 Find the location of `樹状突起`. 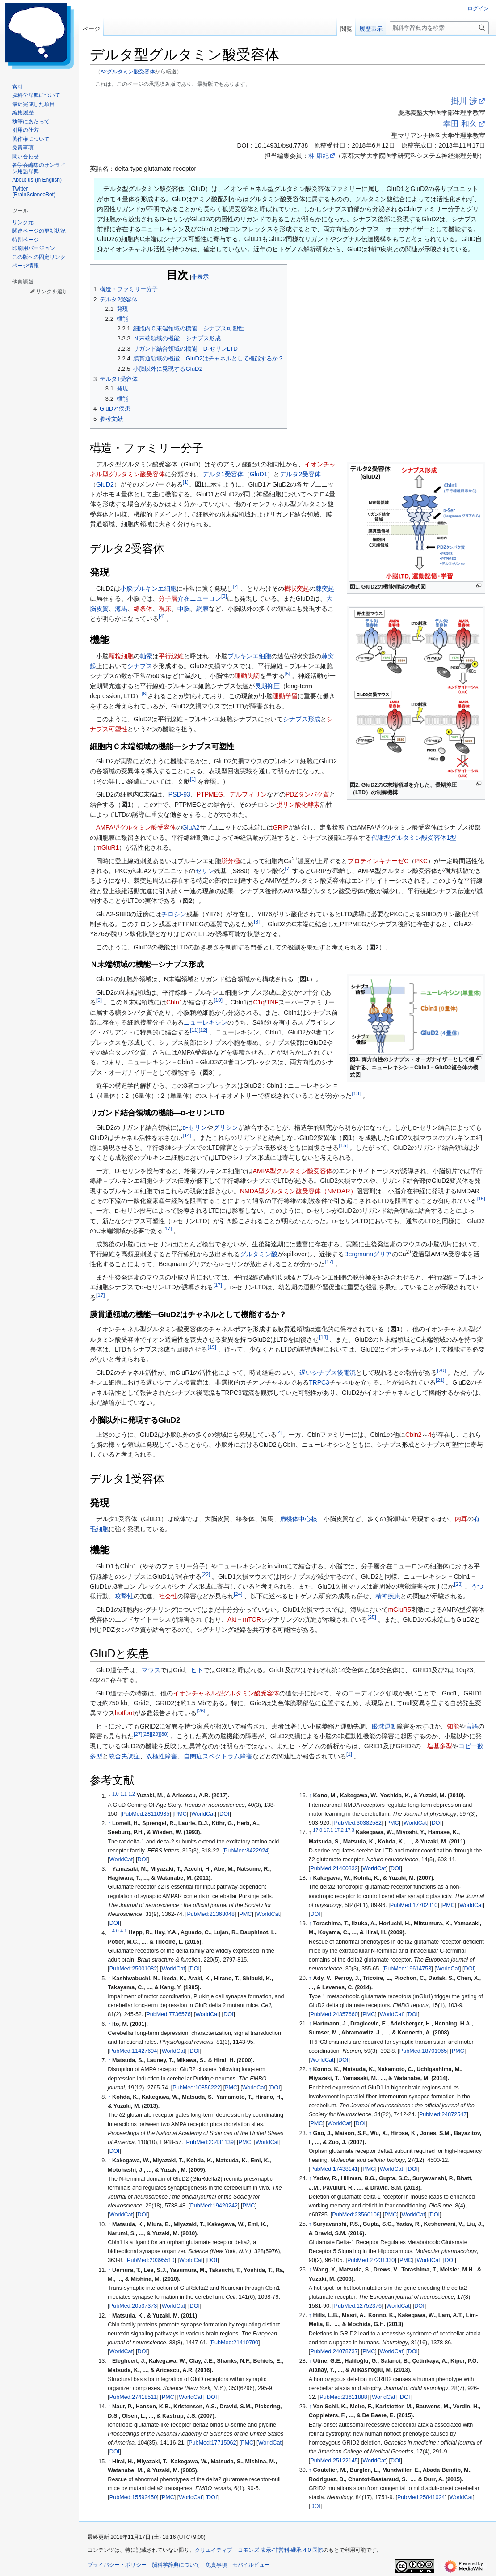

樹状突起 is located at coordinates (296, 588).